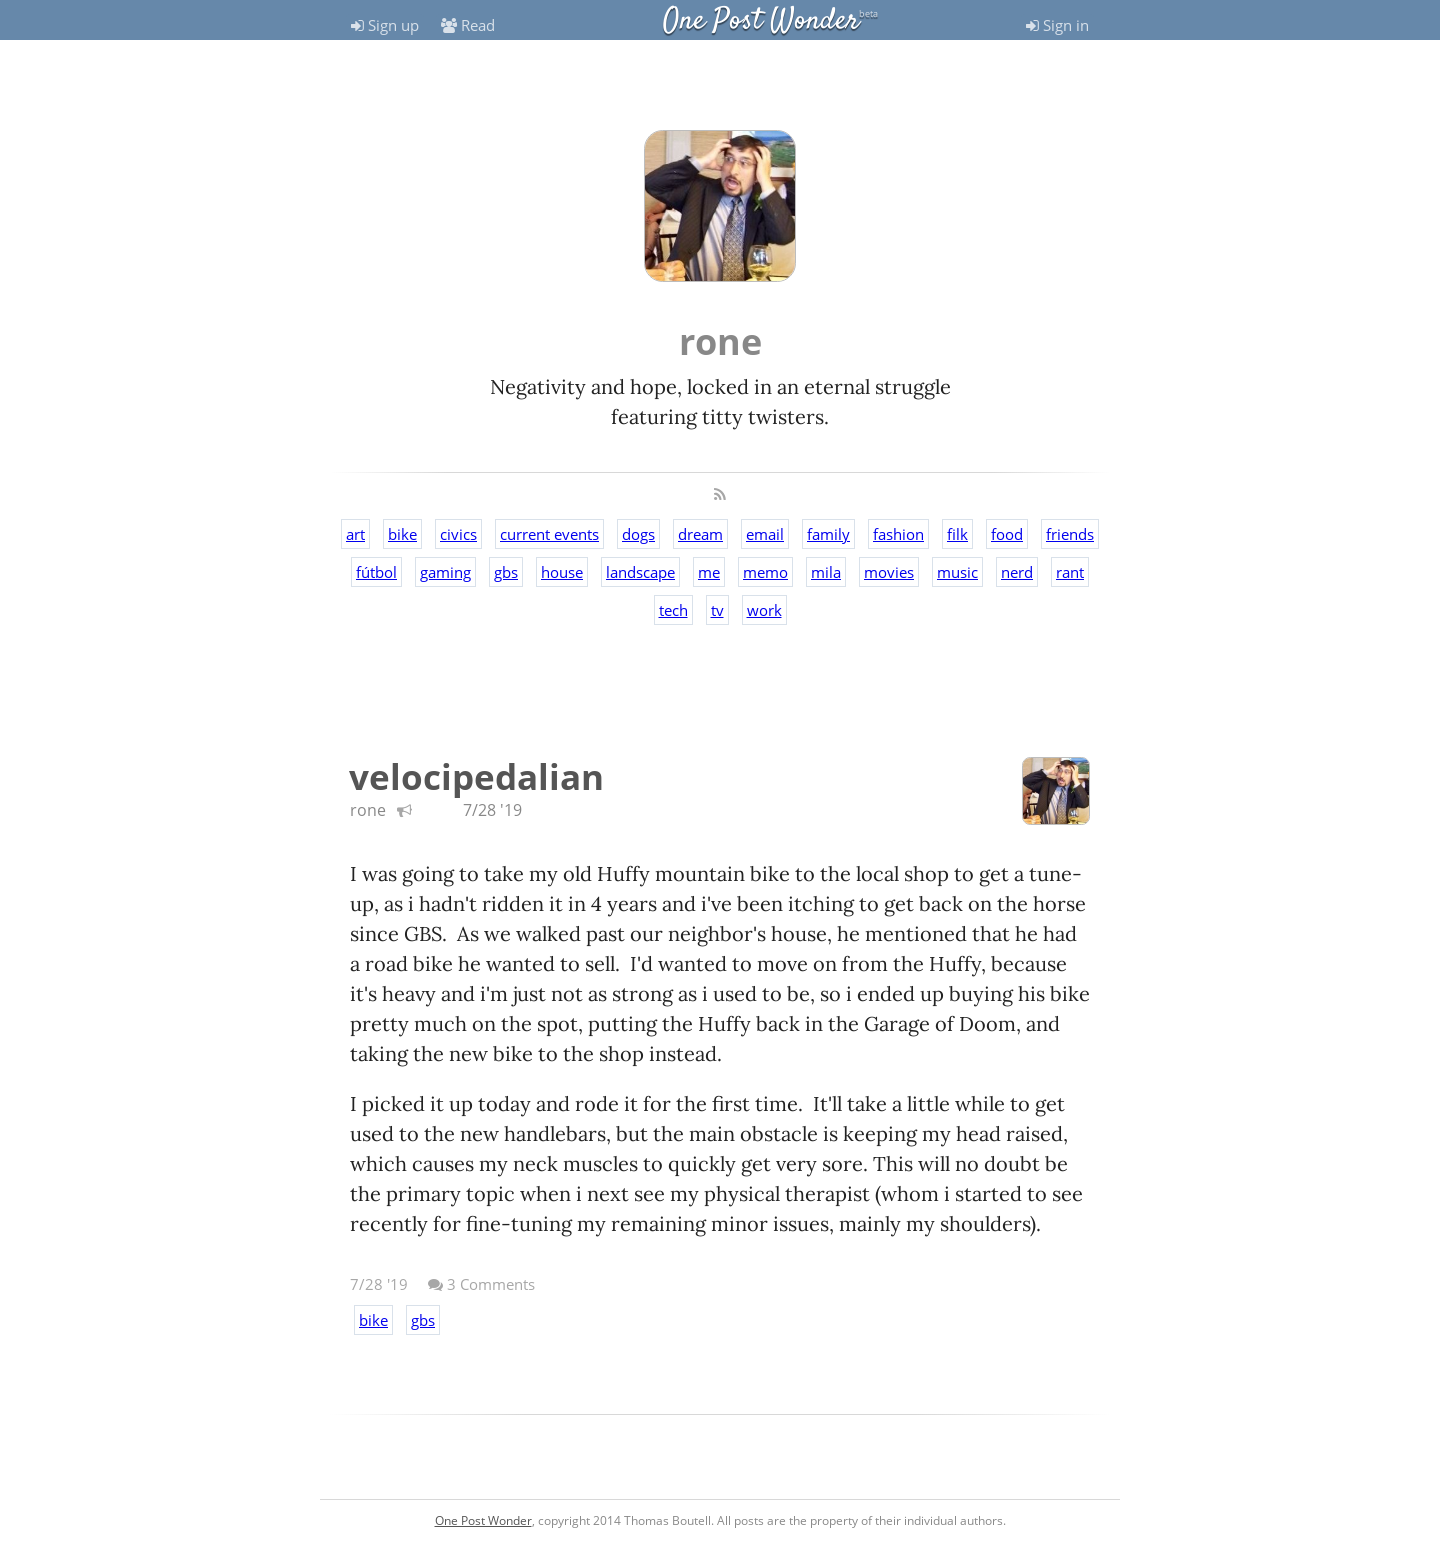 The image size is (1440, 1541). Describe the element at coordinates (506, 572) in the screenshot. I see `gbs` at that location.